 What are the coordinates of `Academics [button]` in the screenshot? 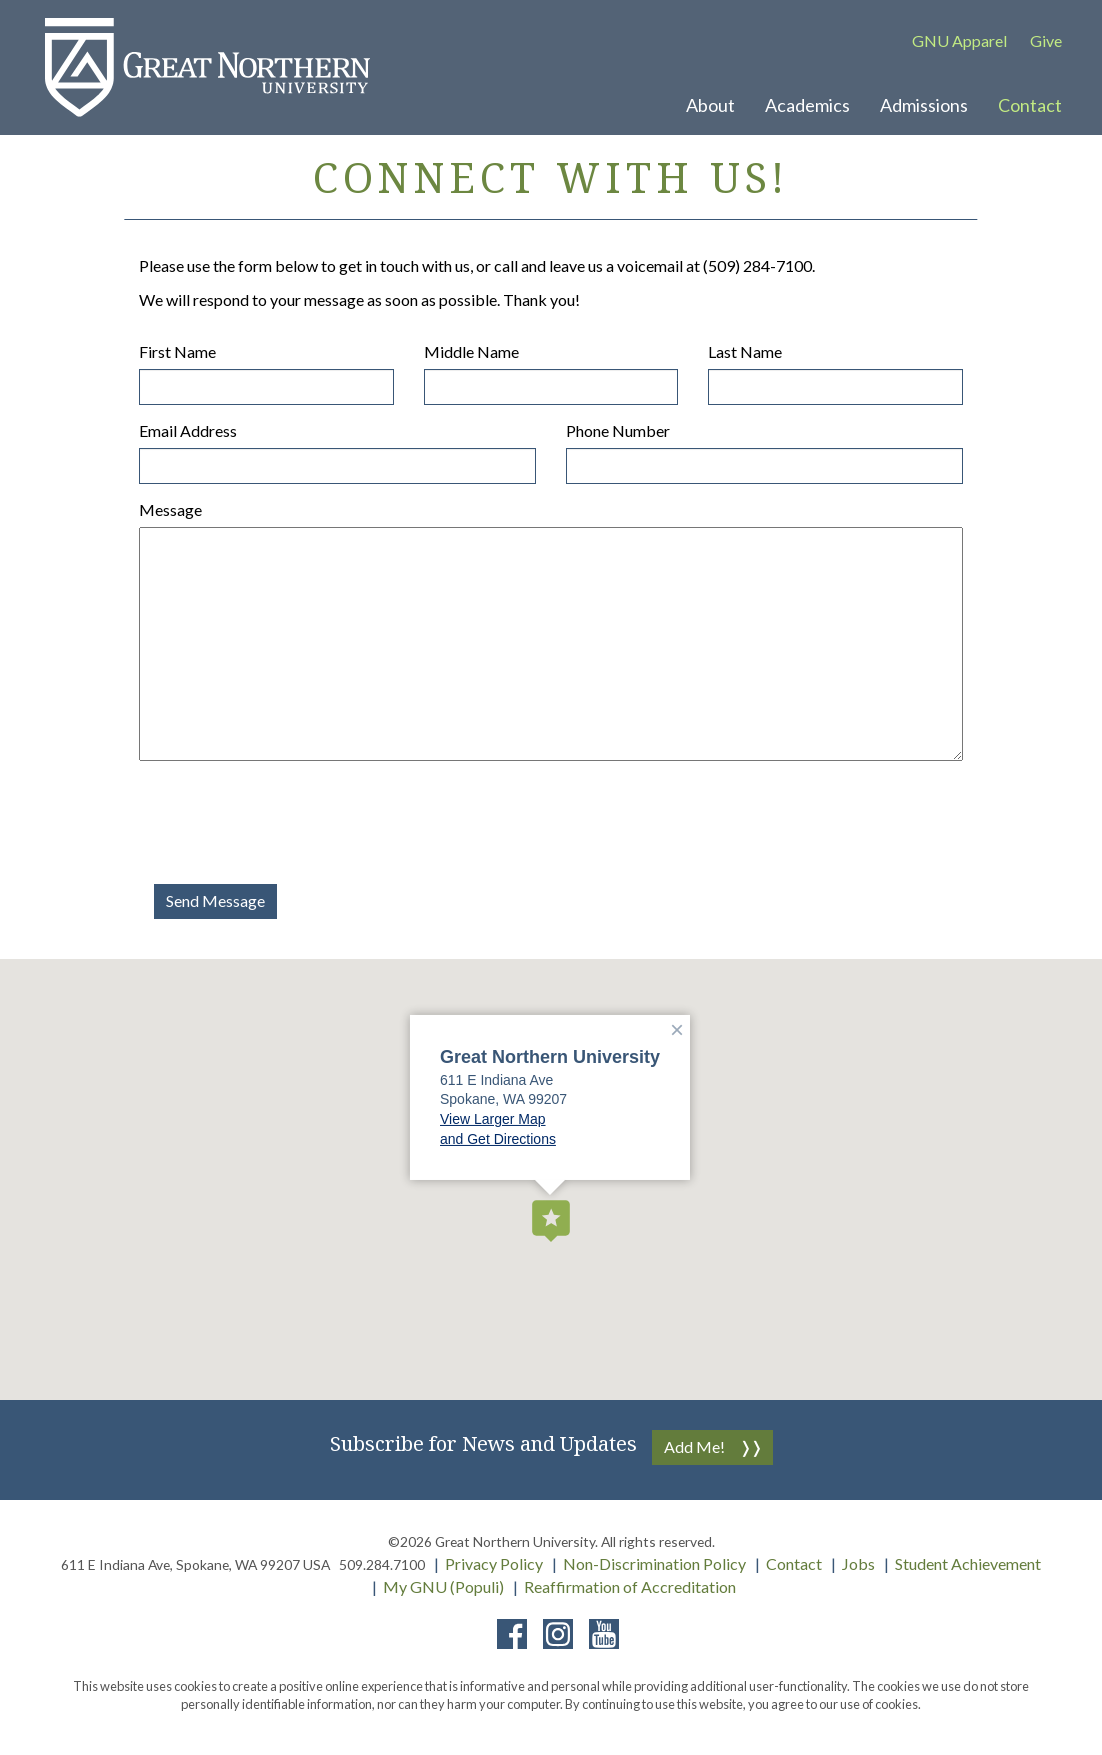 It's located at (807, 105).